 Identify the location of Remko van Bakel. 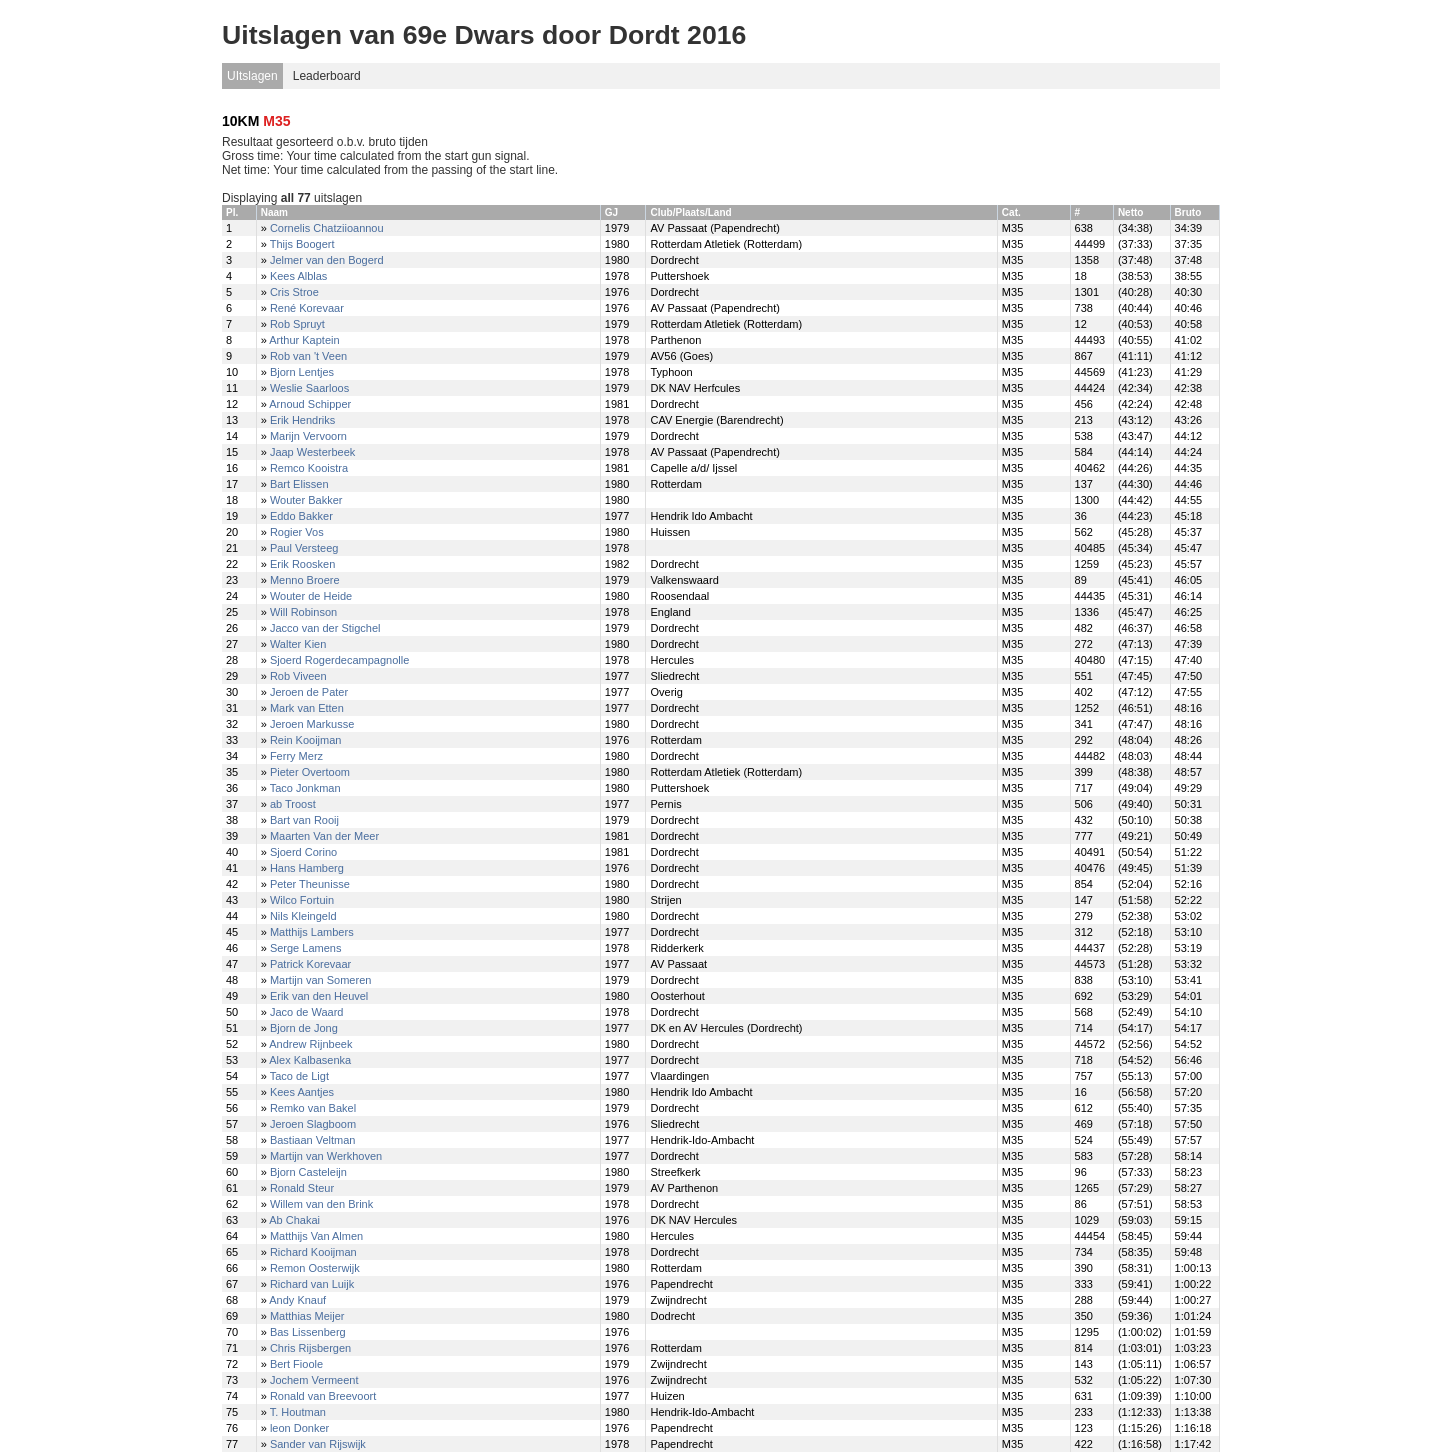
(313, 1108).